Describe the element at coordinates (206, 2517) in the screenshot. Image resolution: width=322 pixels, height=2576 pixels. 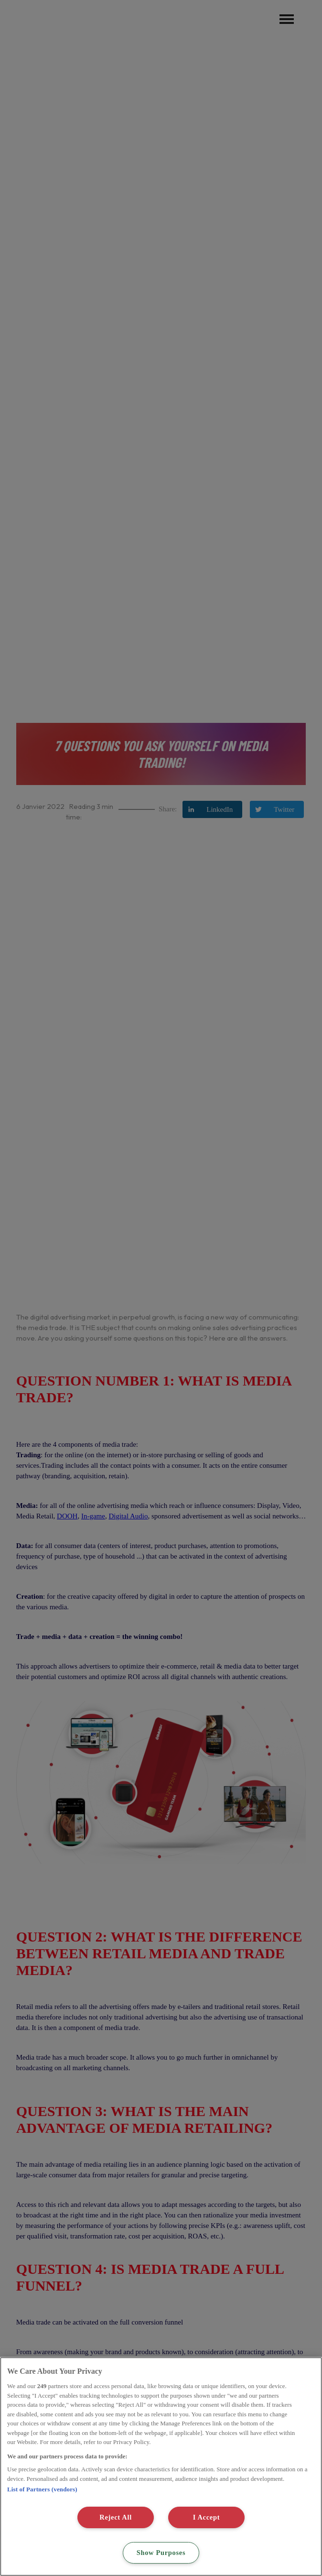
I see `I Accept` at that location.